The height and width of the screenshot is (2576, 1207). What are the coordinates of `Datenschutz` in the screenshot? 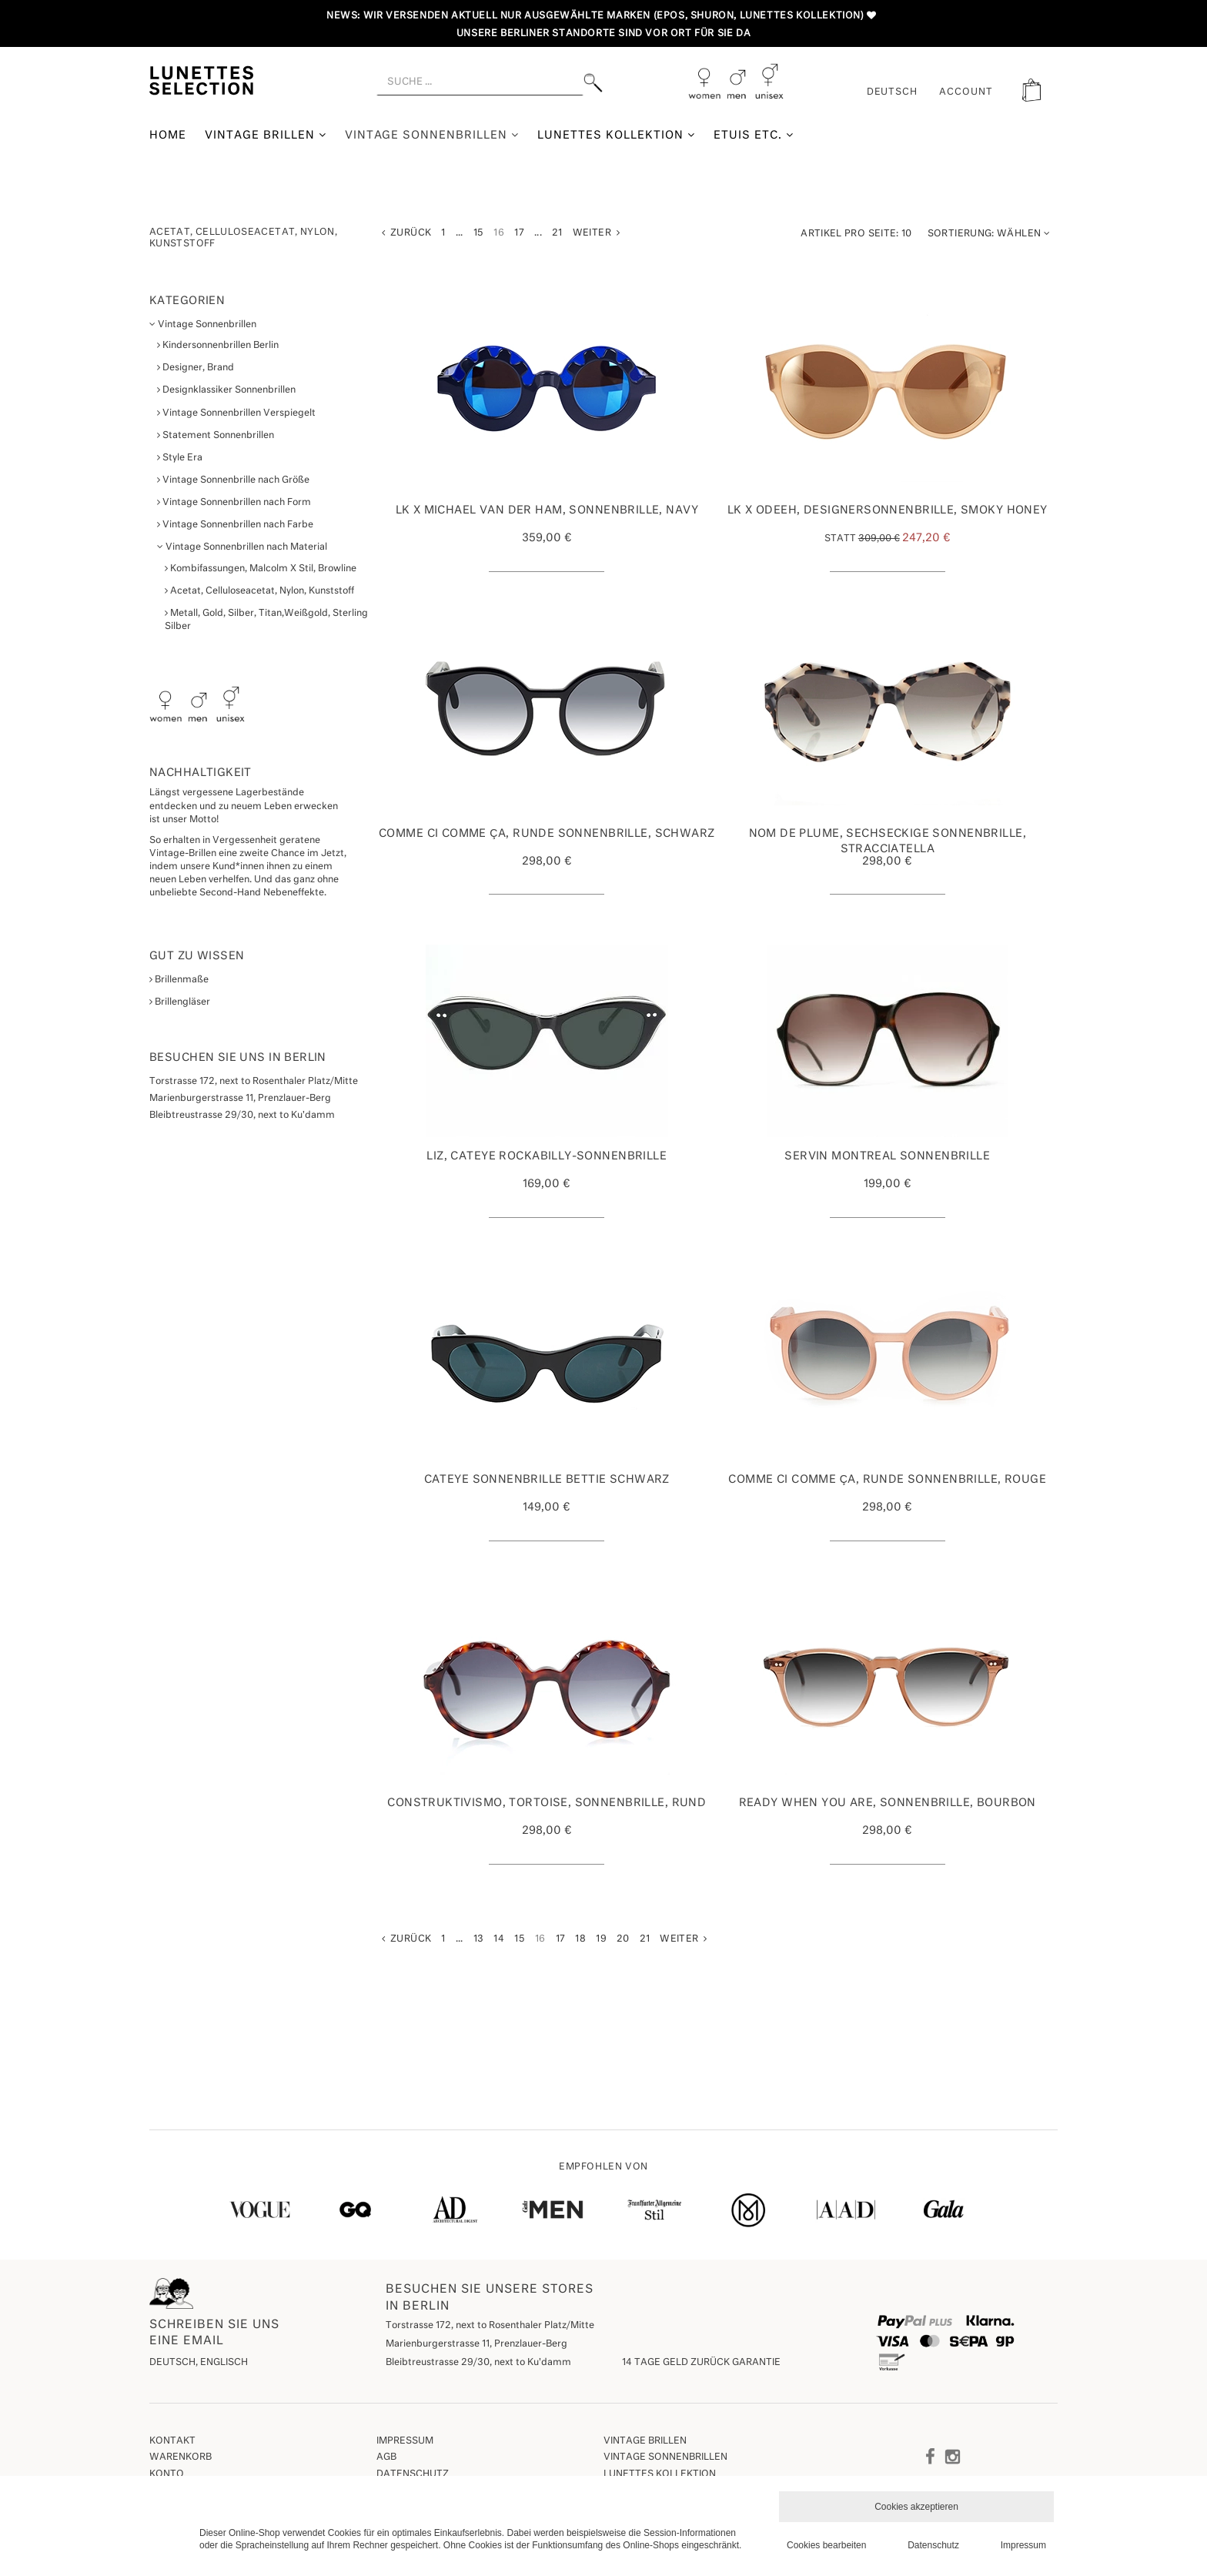 It's located at (412, 2474).